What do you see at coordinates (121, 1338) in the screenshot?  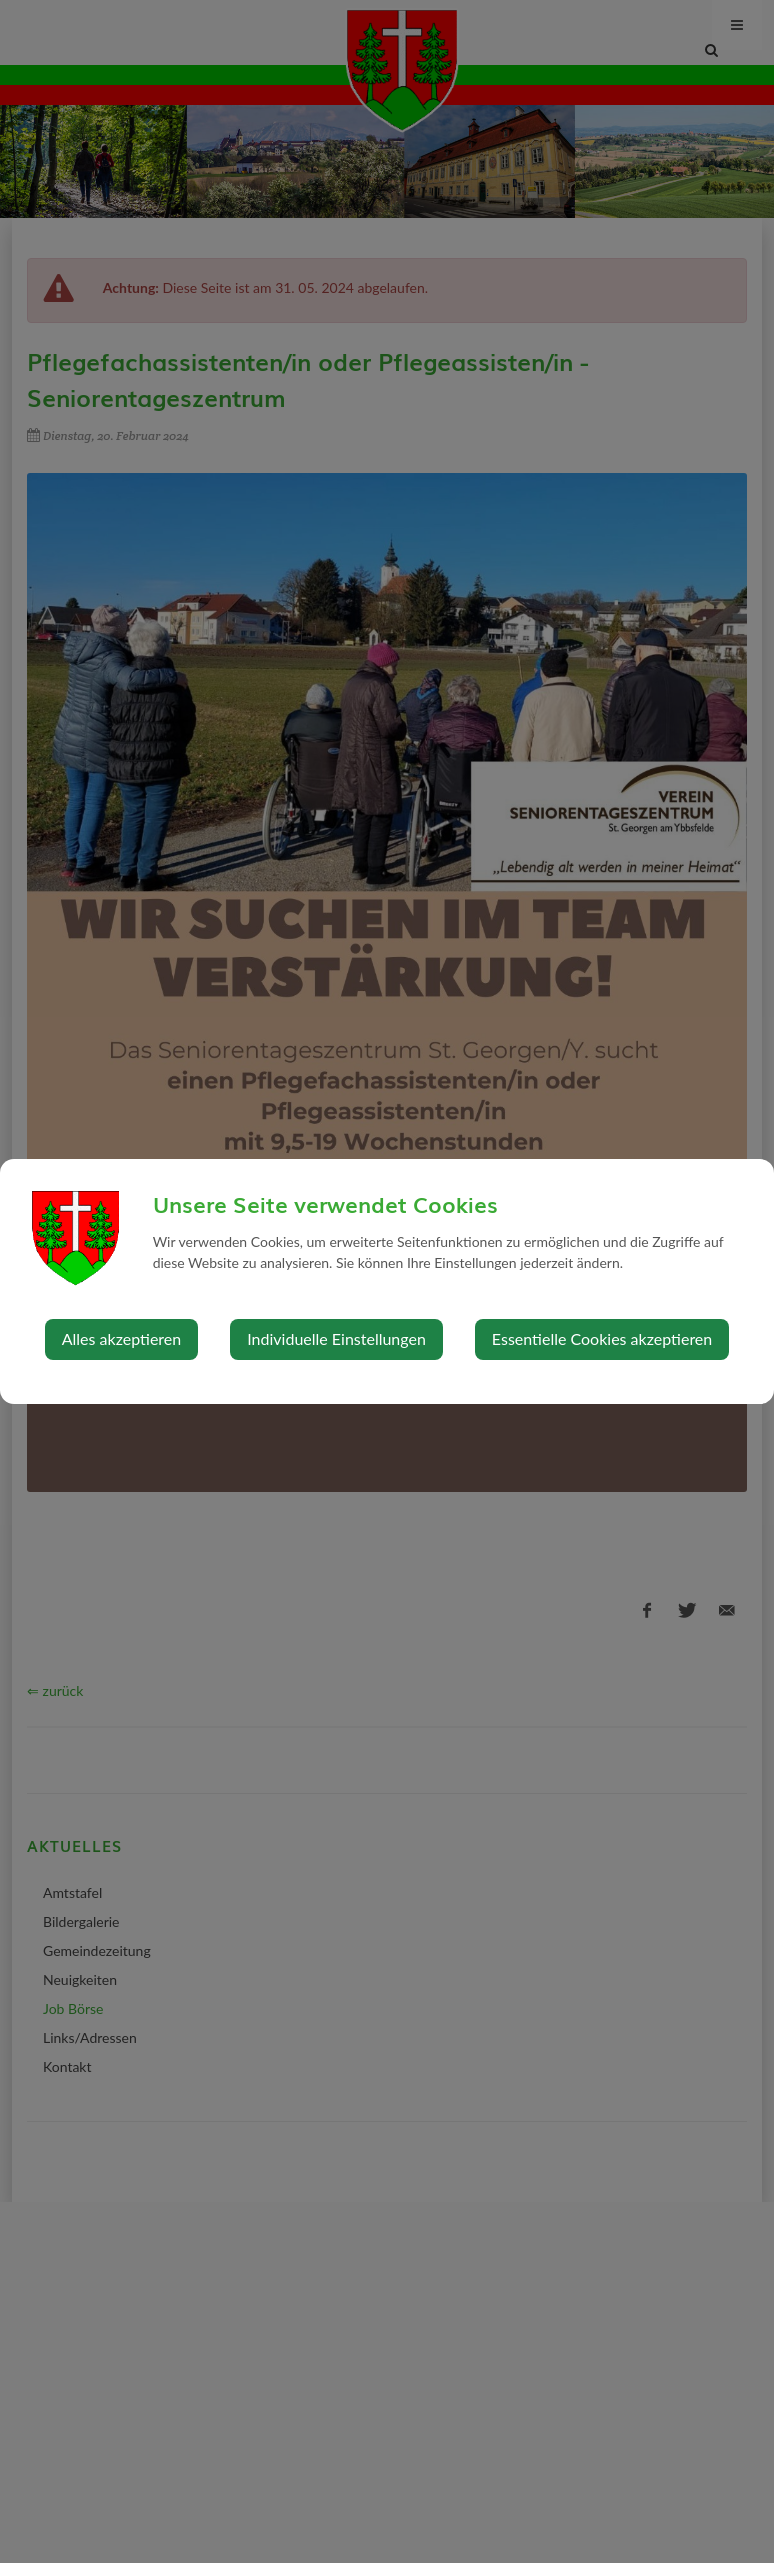 I see `Alles akzeptieren` at bounding box center [121, 1338].